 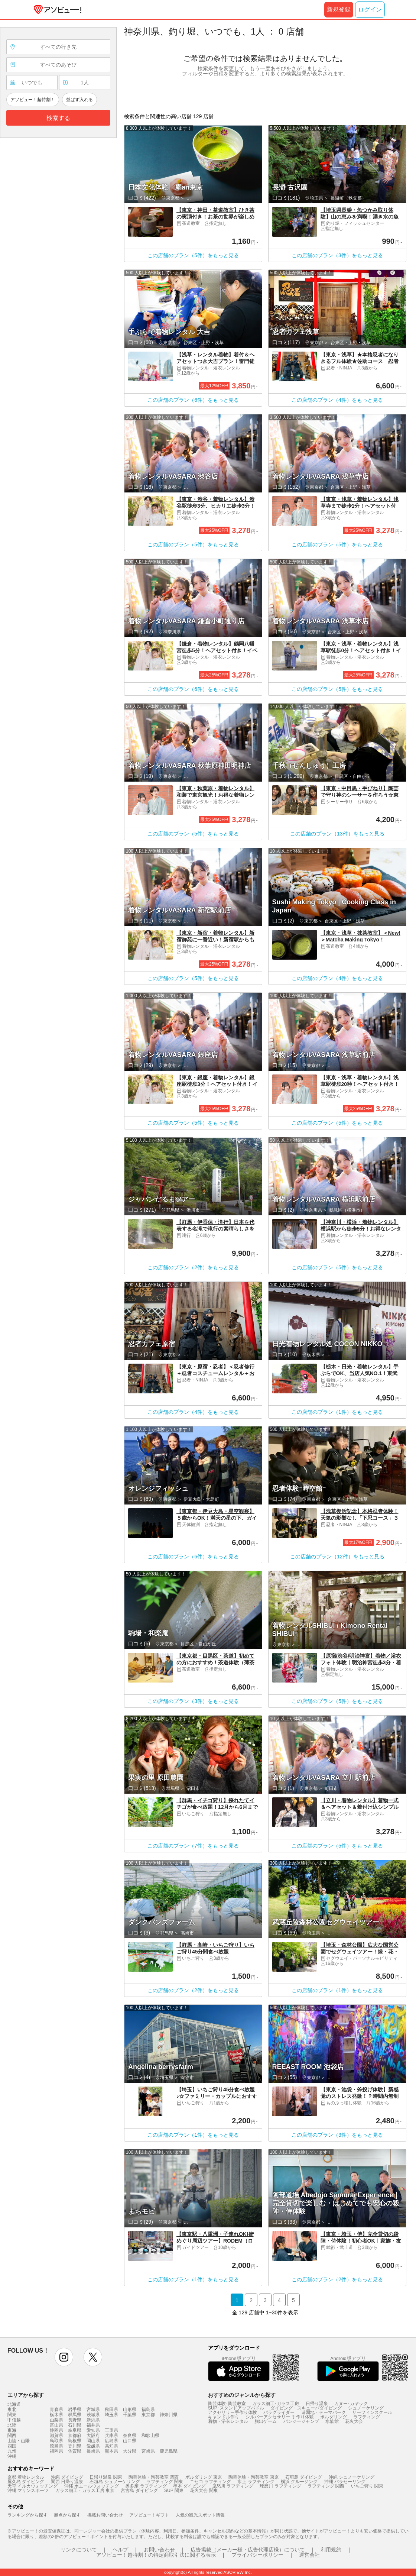 I want to click on 岩手県, so click(x=74, y=2409).